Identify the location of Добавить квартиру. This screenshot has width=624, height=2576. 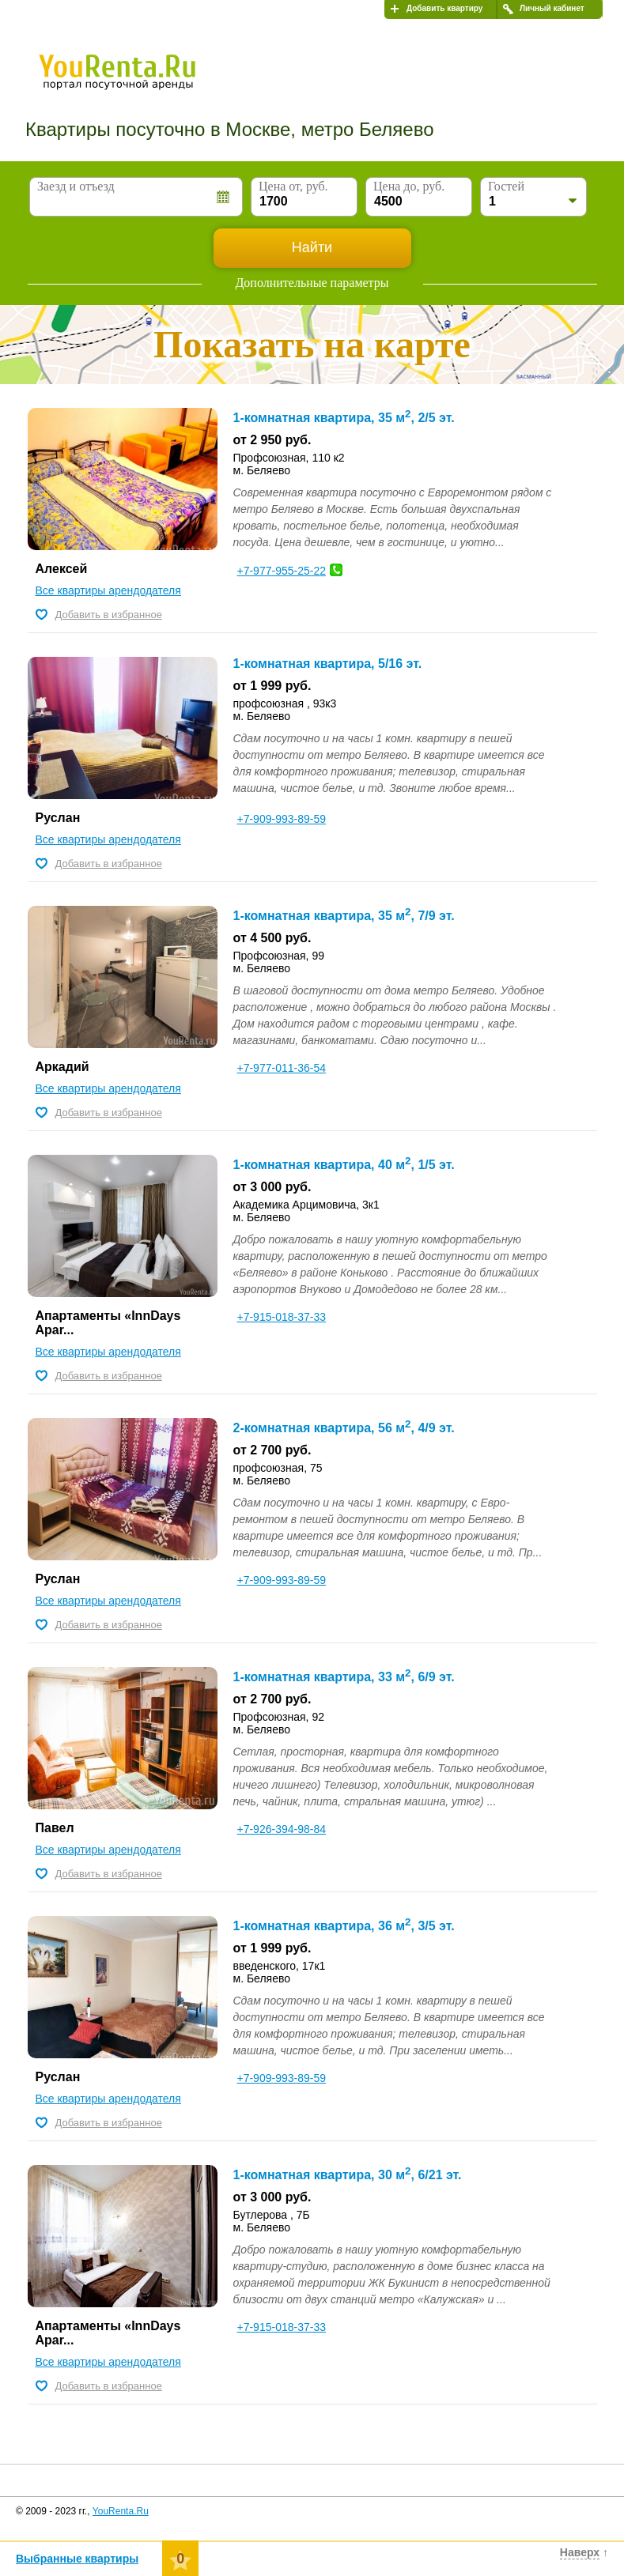
(444, 8).